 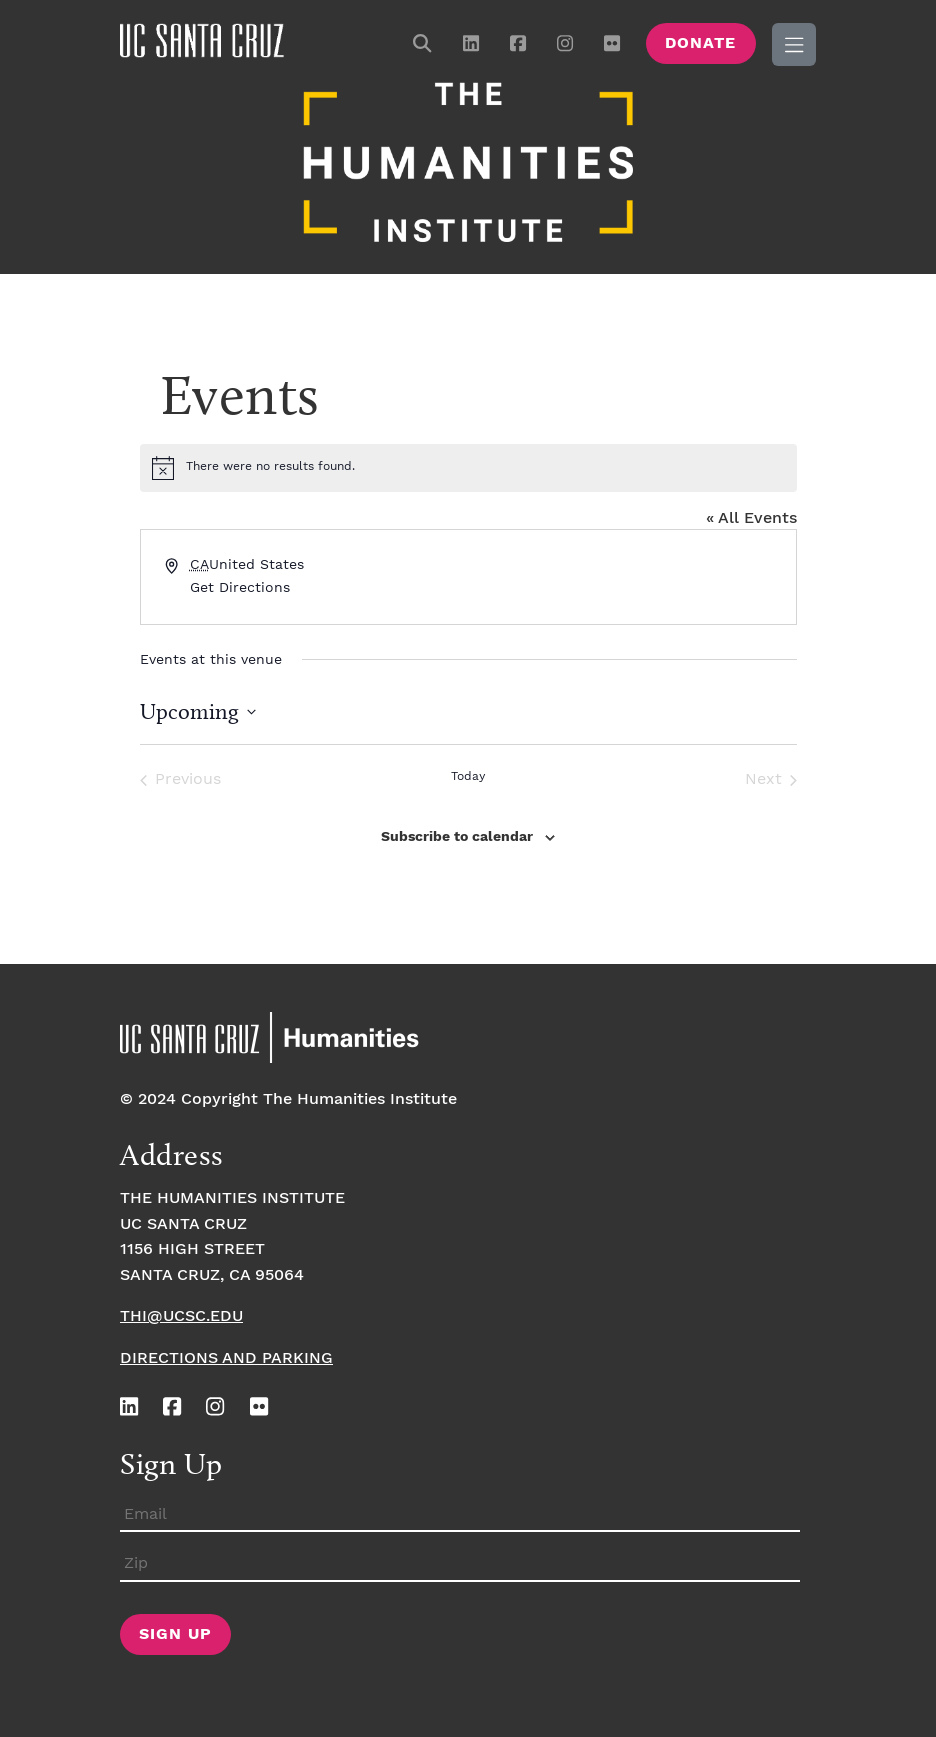 What do you see at coordinates (457, 837) in the screenshot?
I see `Subscribe to calendar` at bounding box center [457, 837].